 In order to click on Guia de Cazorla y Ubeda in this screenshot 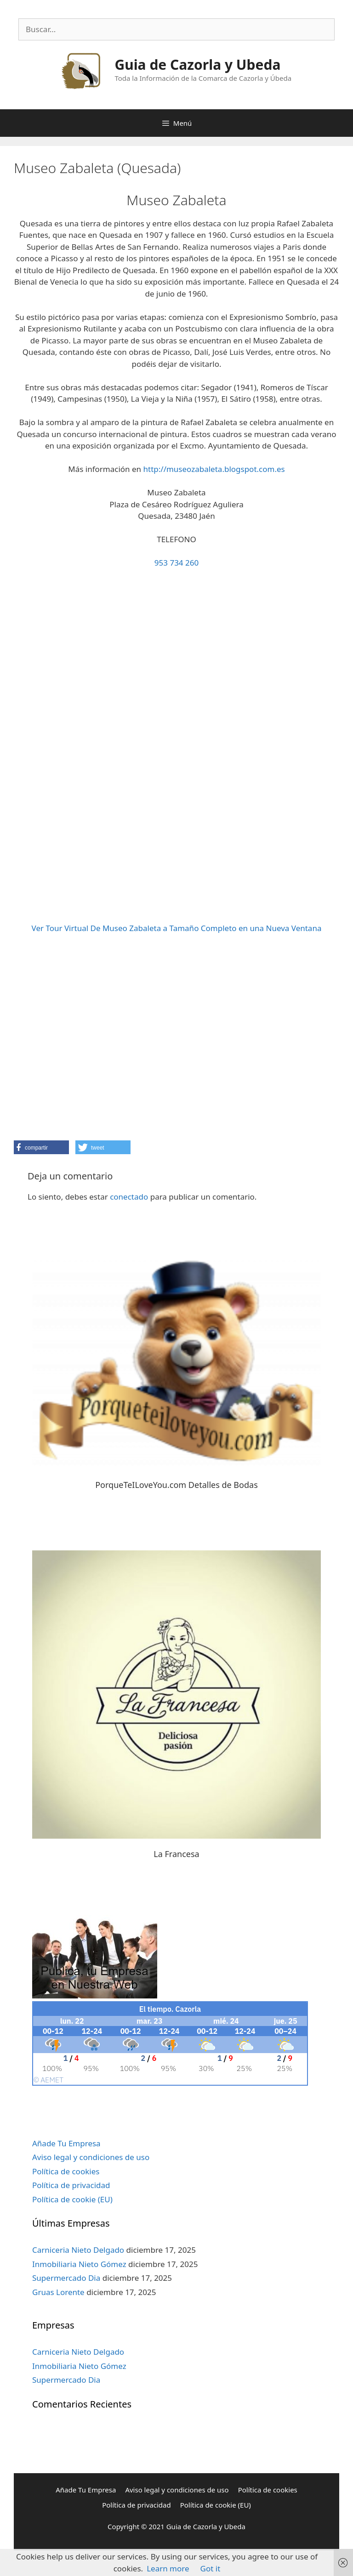, I will do `click(197, 64)`.